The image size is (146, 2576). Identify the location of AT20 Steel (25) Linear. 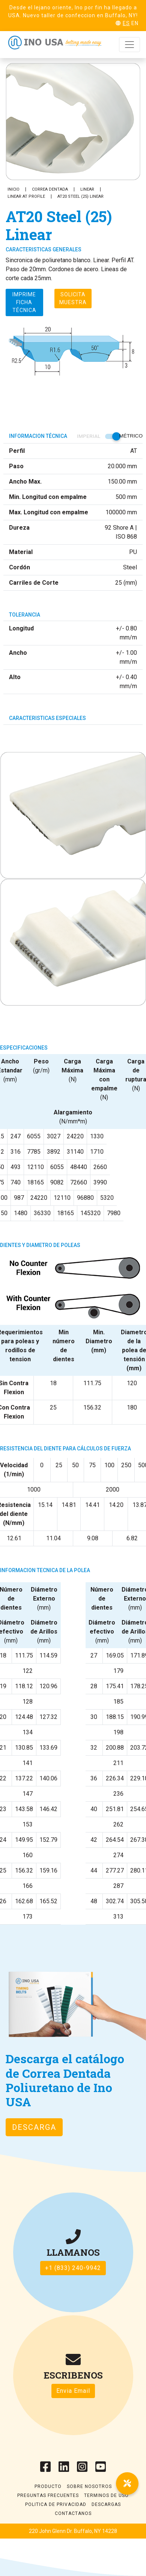
(80, 196).